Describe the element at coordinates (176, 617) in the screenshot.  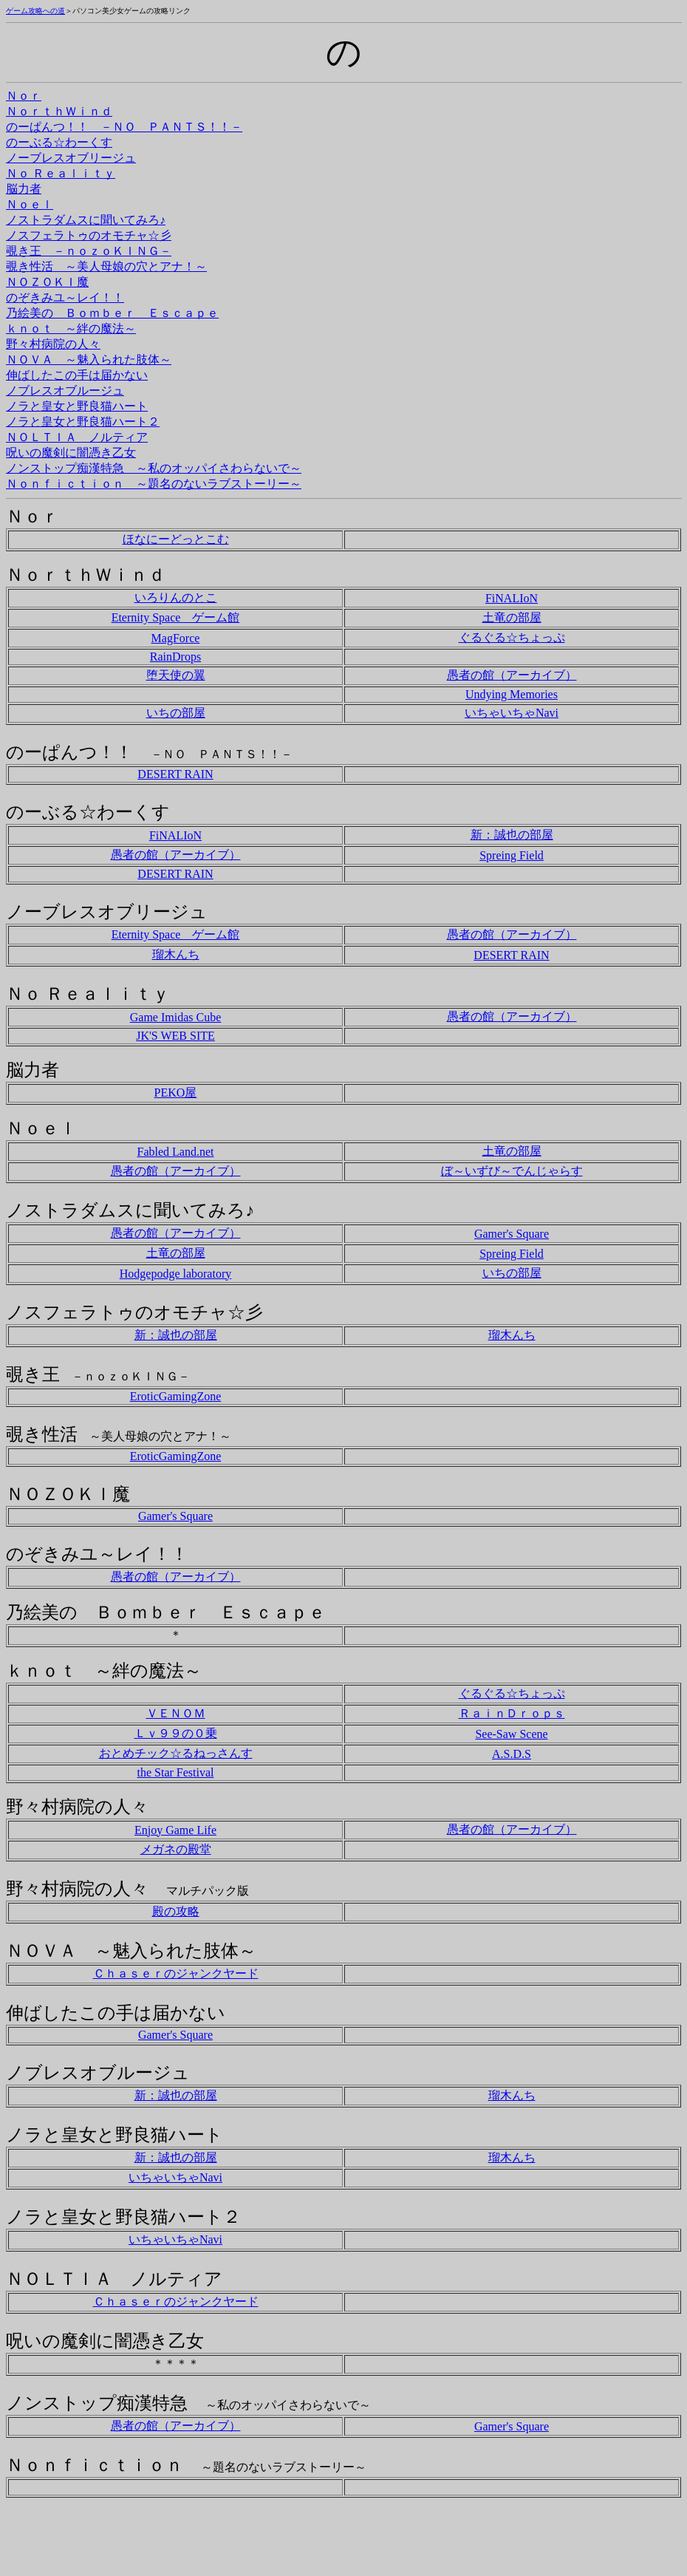
I see `Eternity Space ゲーム館` at that location.